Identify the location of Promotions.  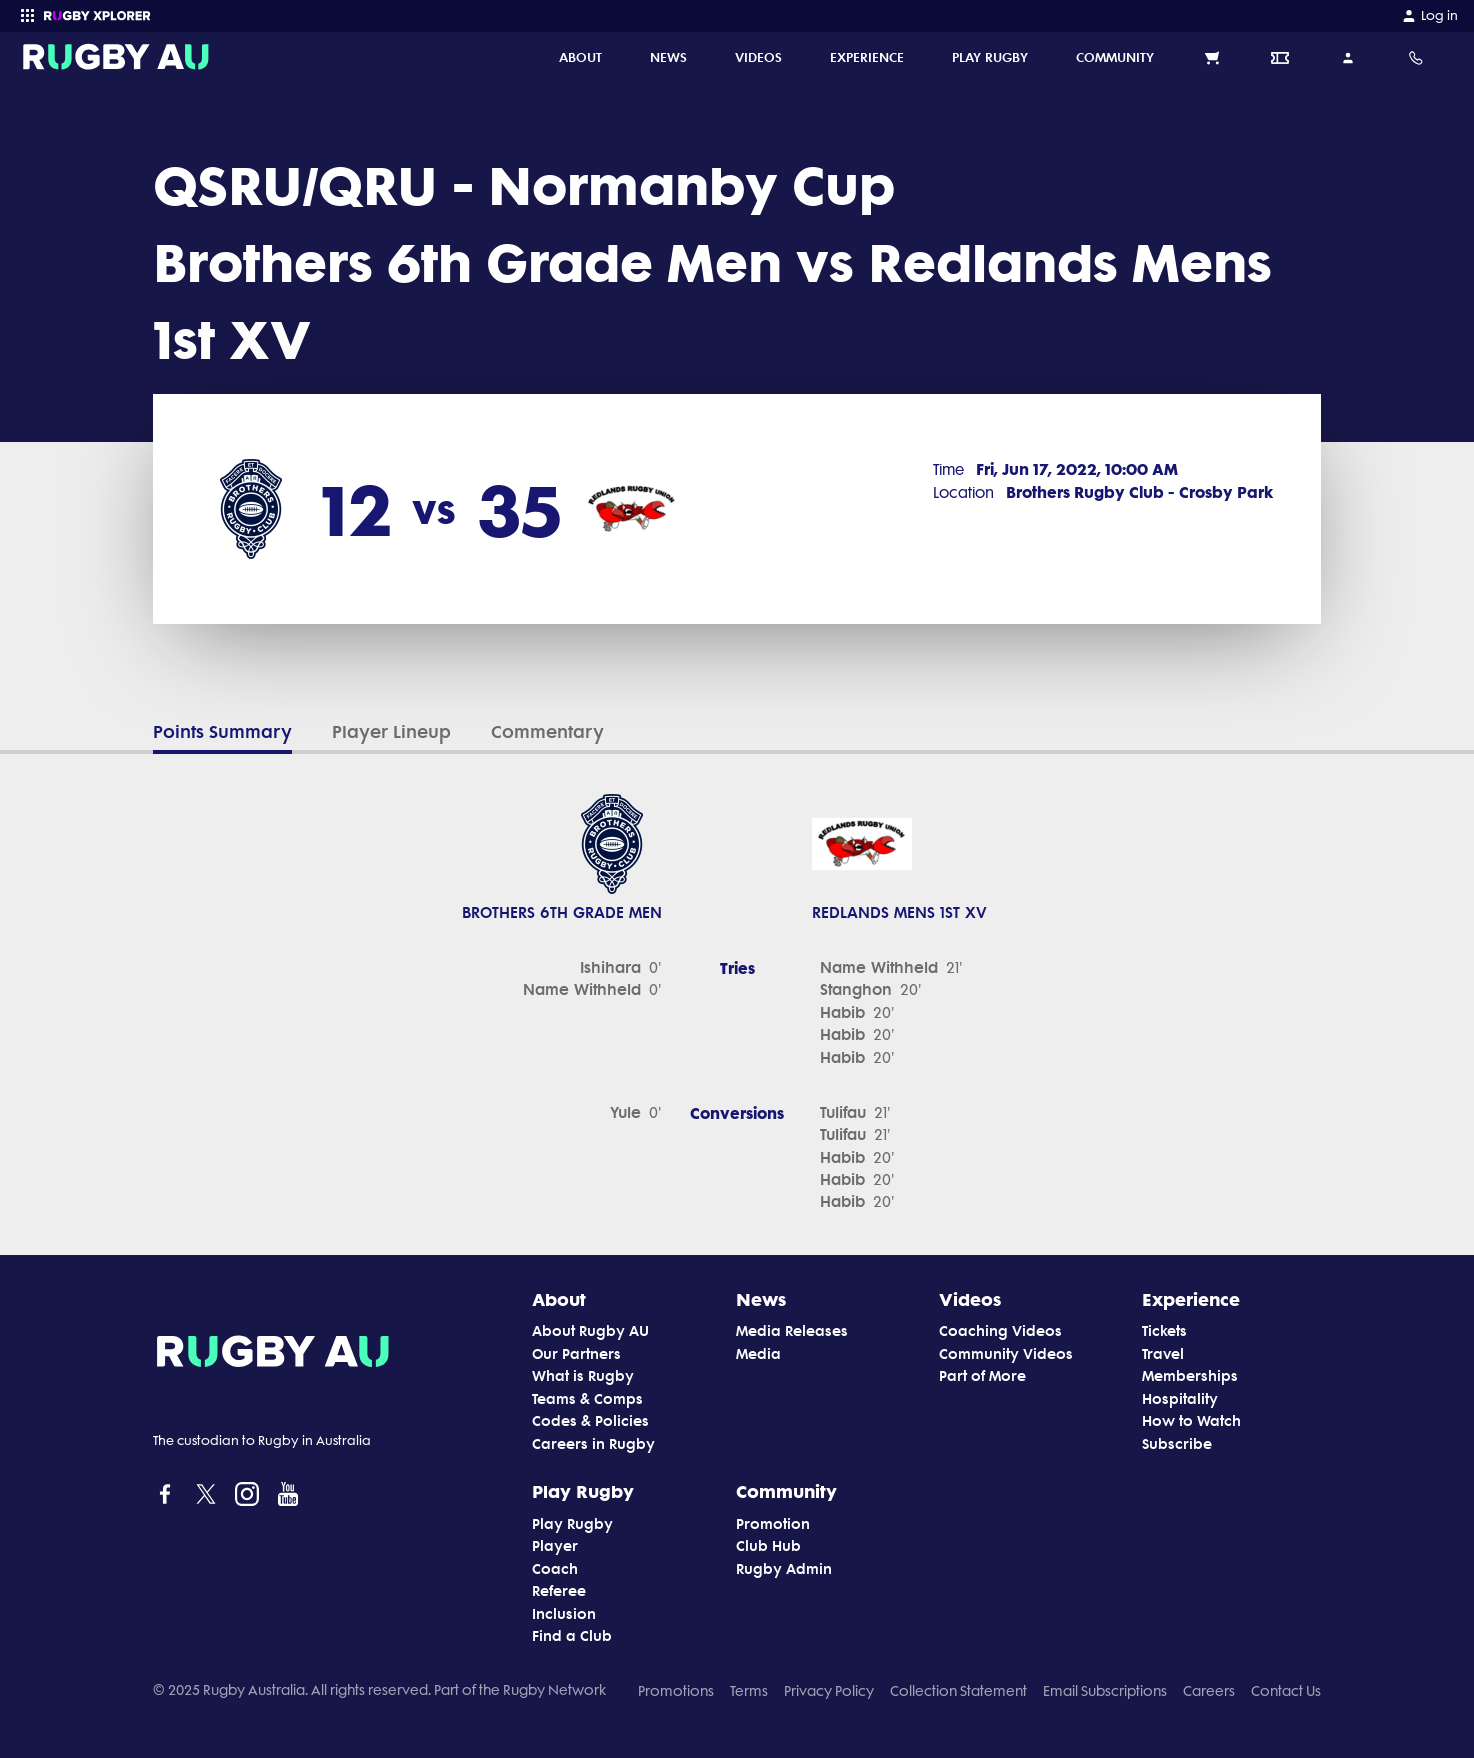
(676, 1691).